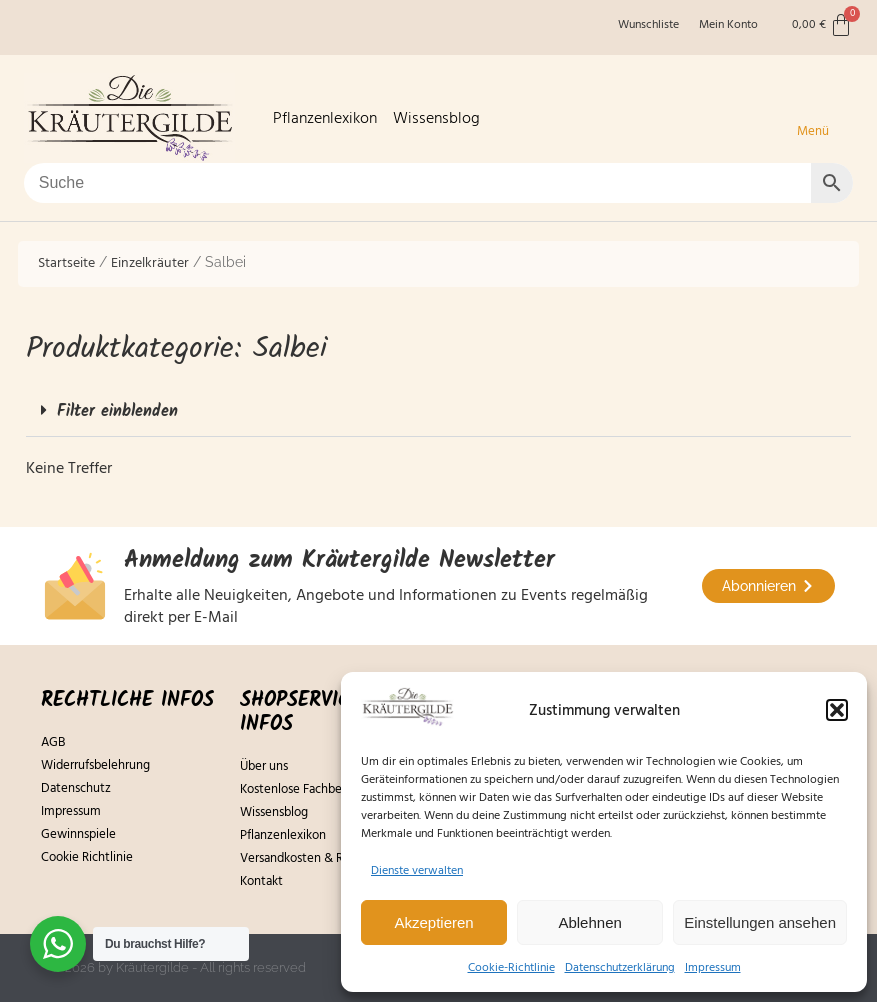 The height and width of the screenshot is (1002, 877). I want to click on Startseite, so click(66, 263).